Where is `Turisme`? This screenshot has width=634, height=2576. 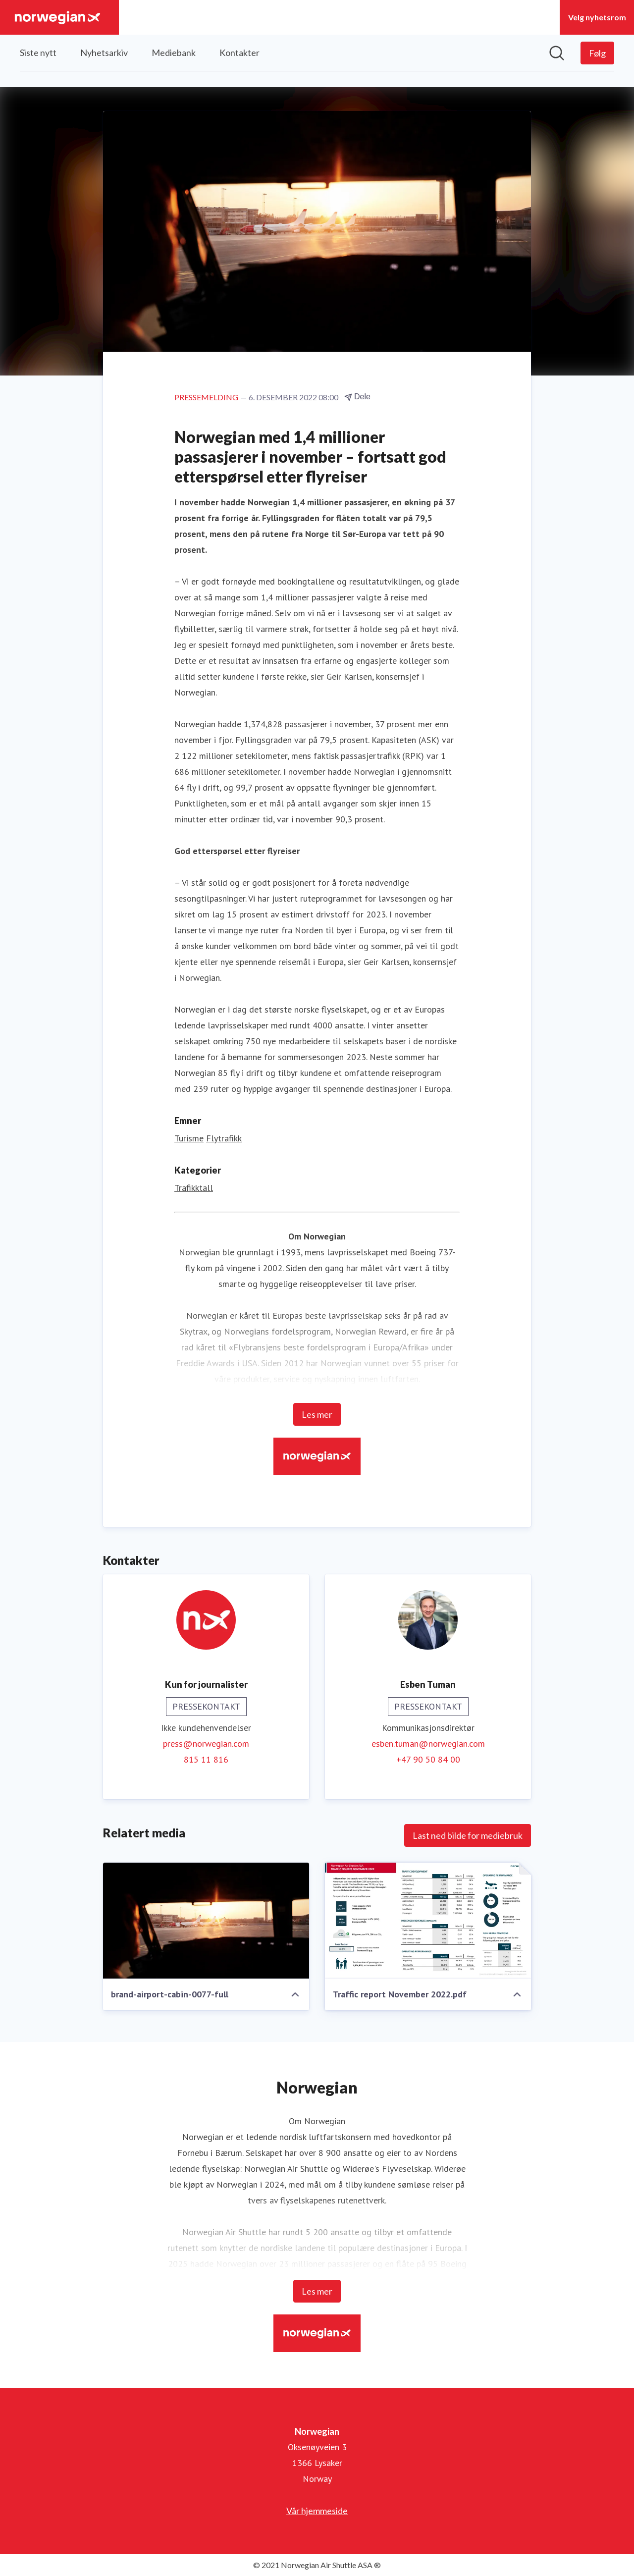
Turisme is located at coordinates (189, 1138).